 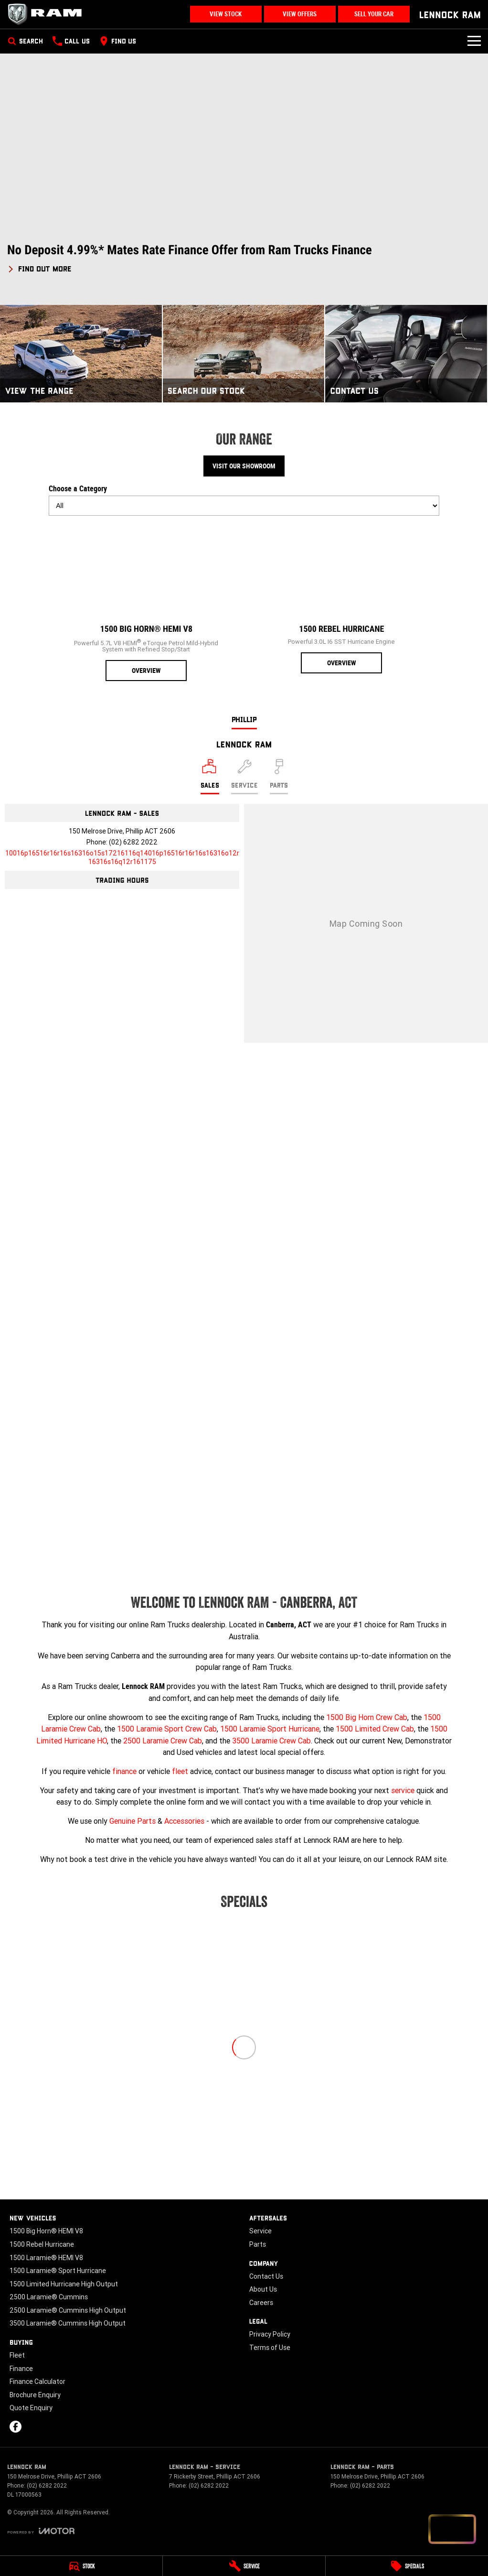 I want to click on service, so click(x=402, y=1790).